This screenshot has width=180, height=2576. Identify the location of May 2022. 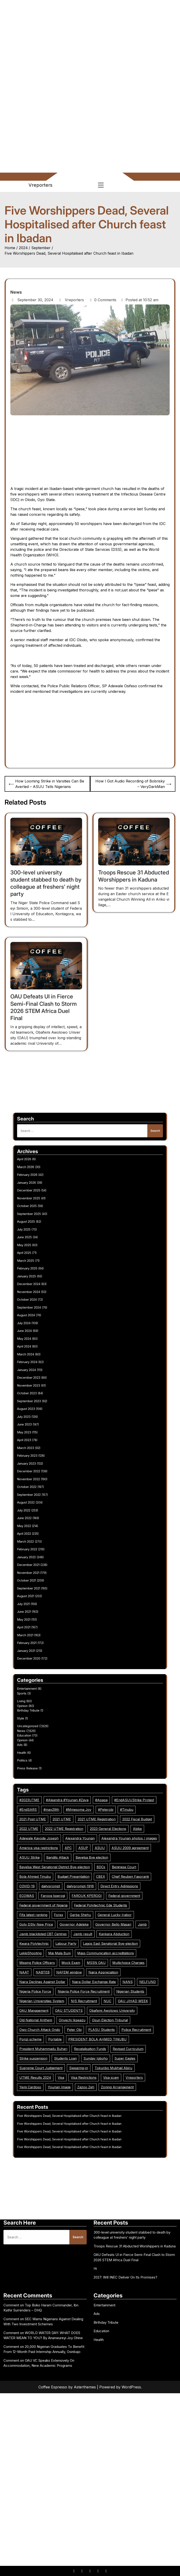
(65, 1593).